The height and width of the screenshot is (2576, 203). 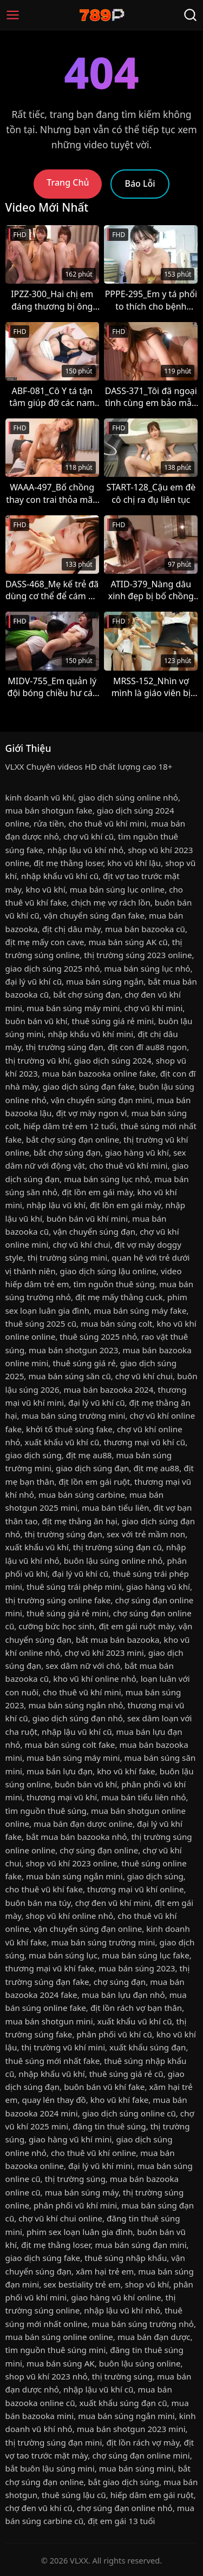 I want to click on kho vũ khí lậu, so click(x=134, y=862).